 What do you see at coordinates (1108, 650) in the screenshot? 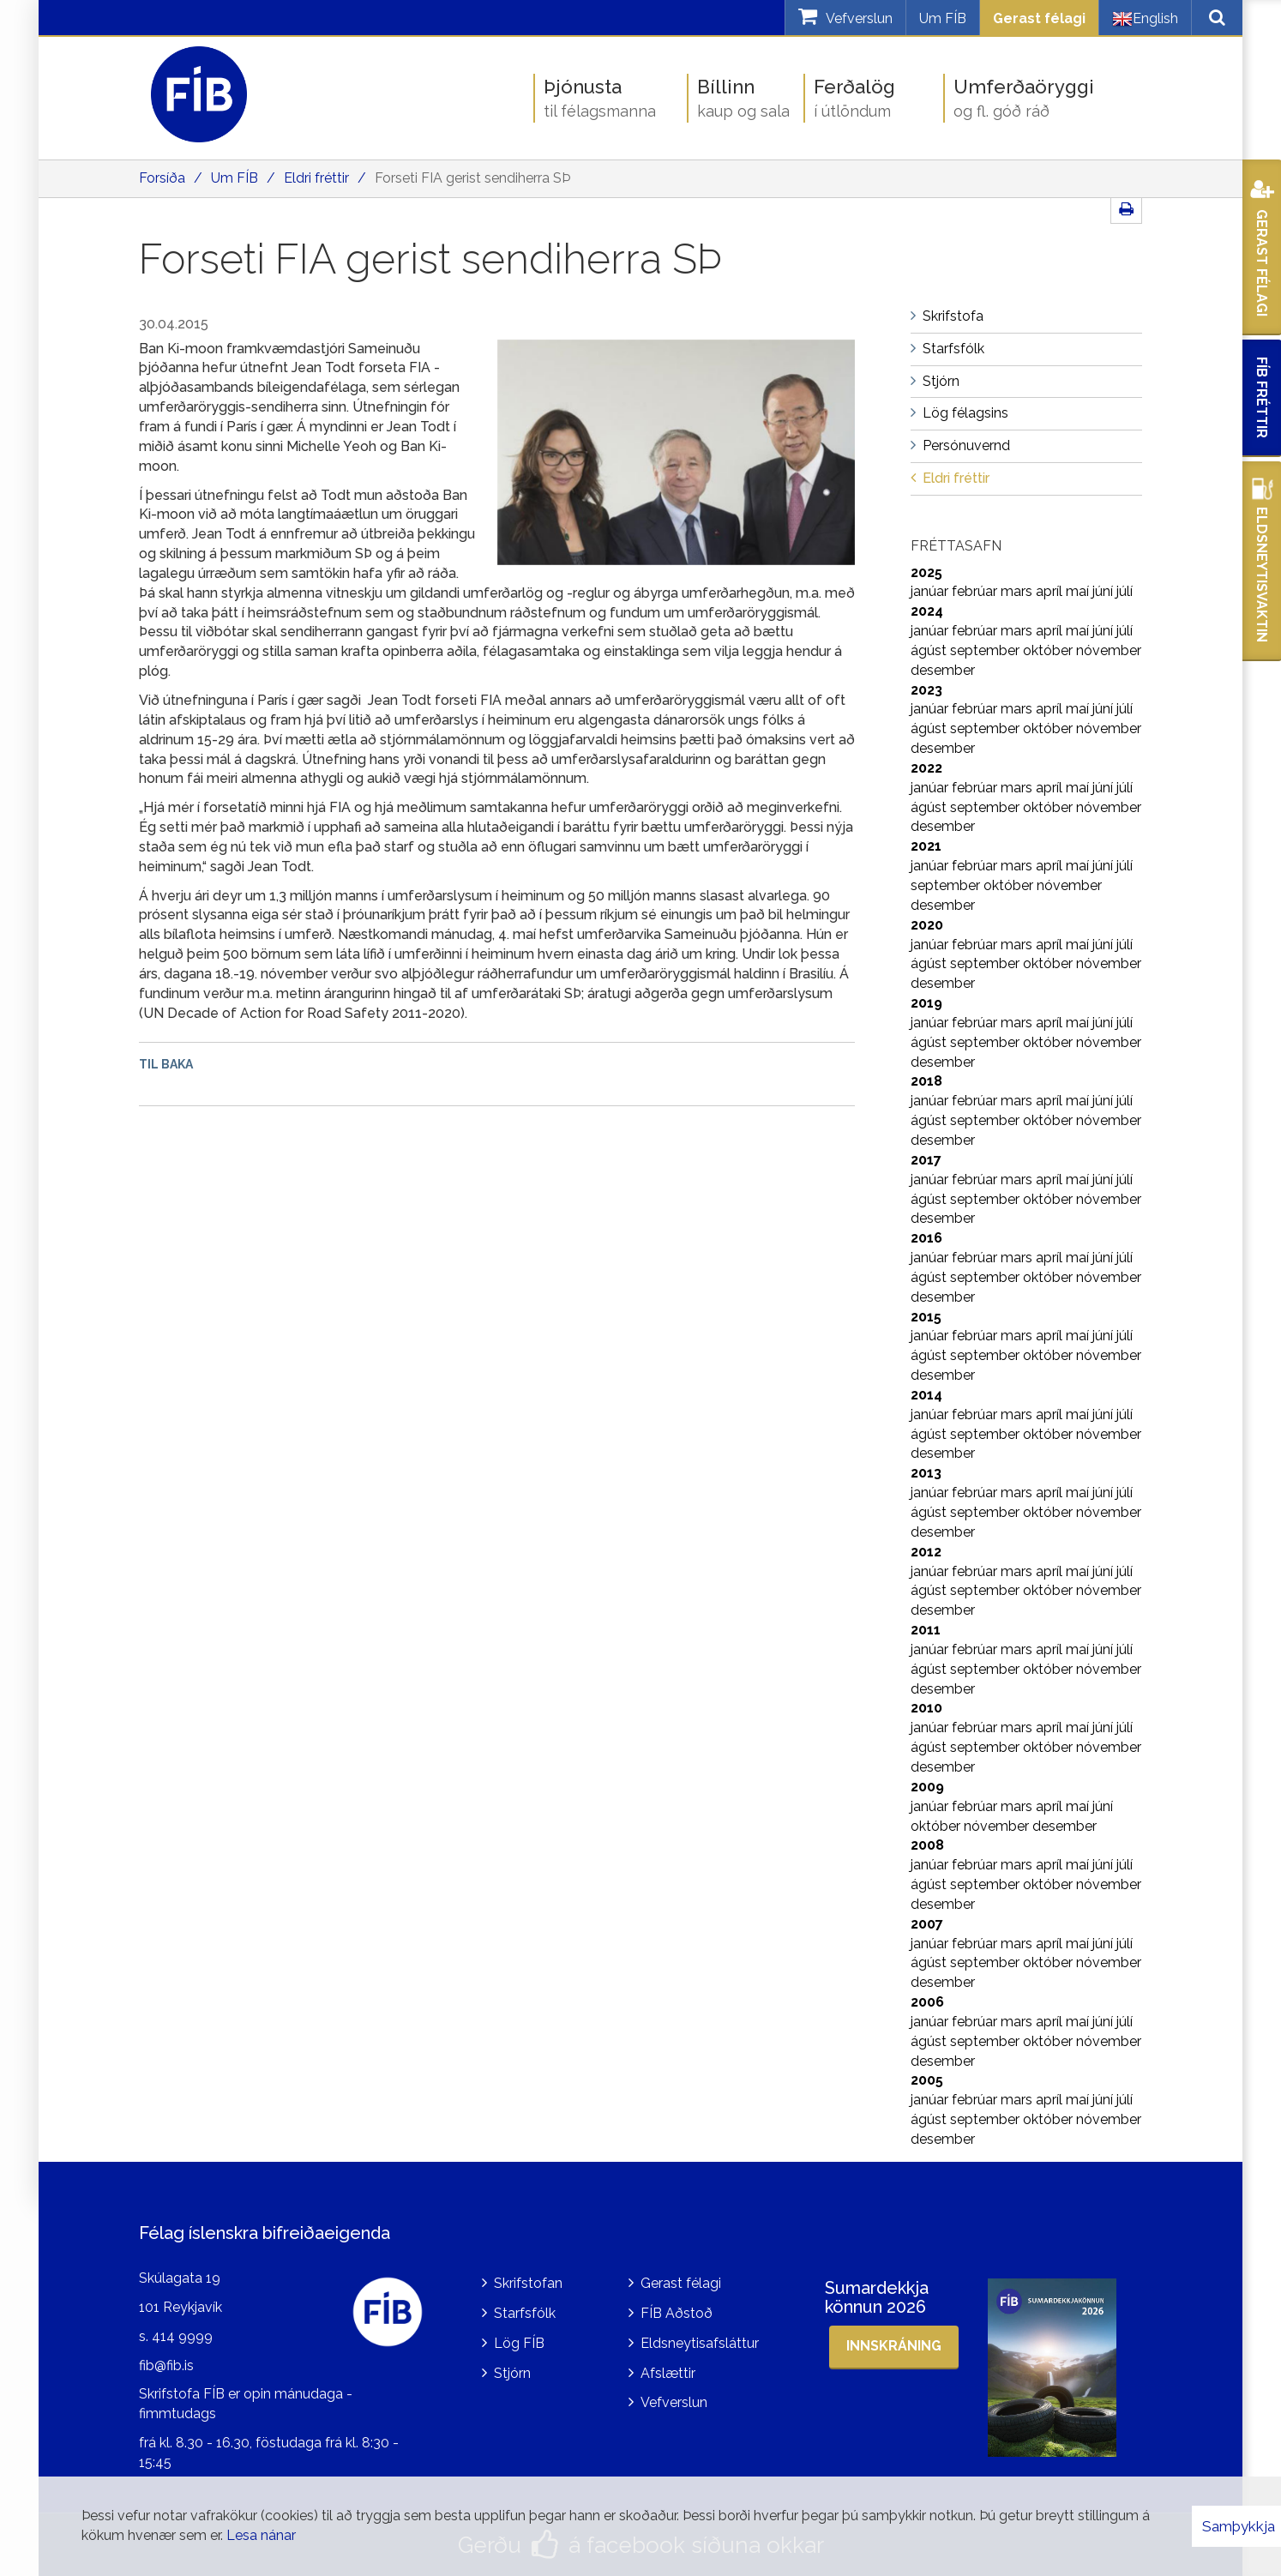
I see `nóvember` at bounding box center [1108, 650].